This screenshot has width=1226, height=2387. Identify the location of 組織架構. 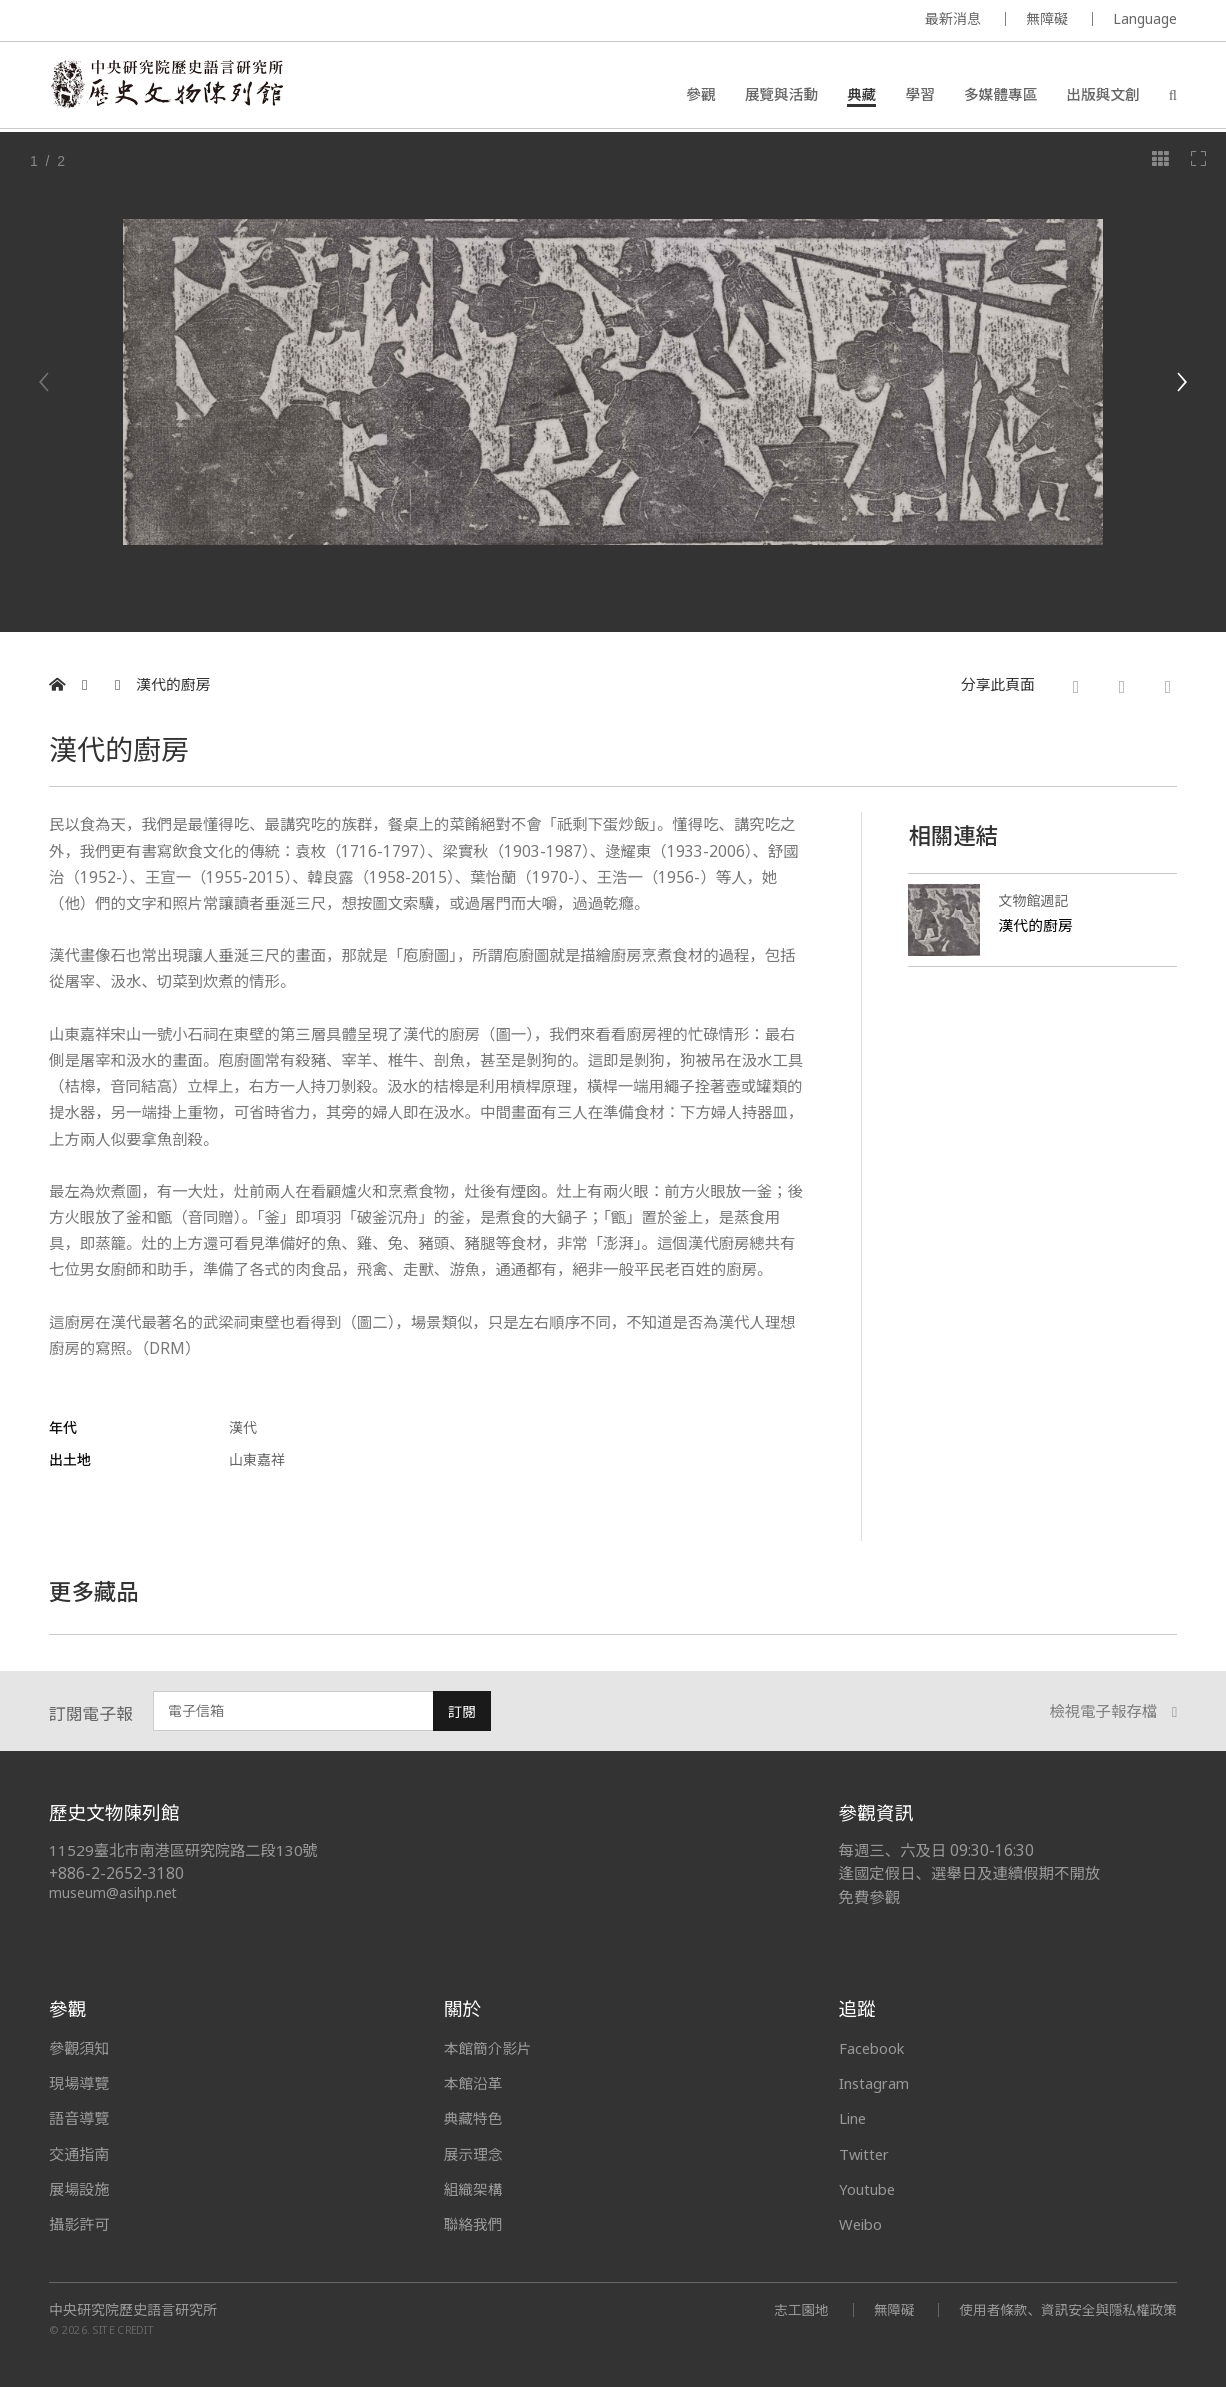
(474, 2189).